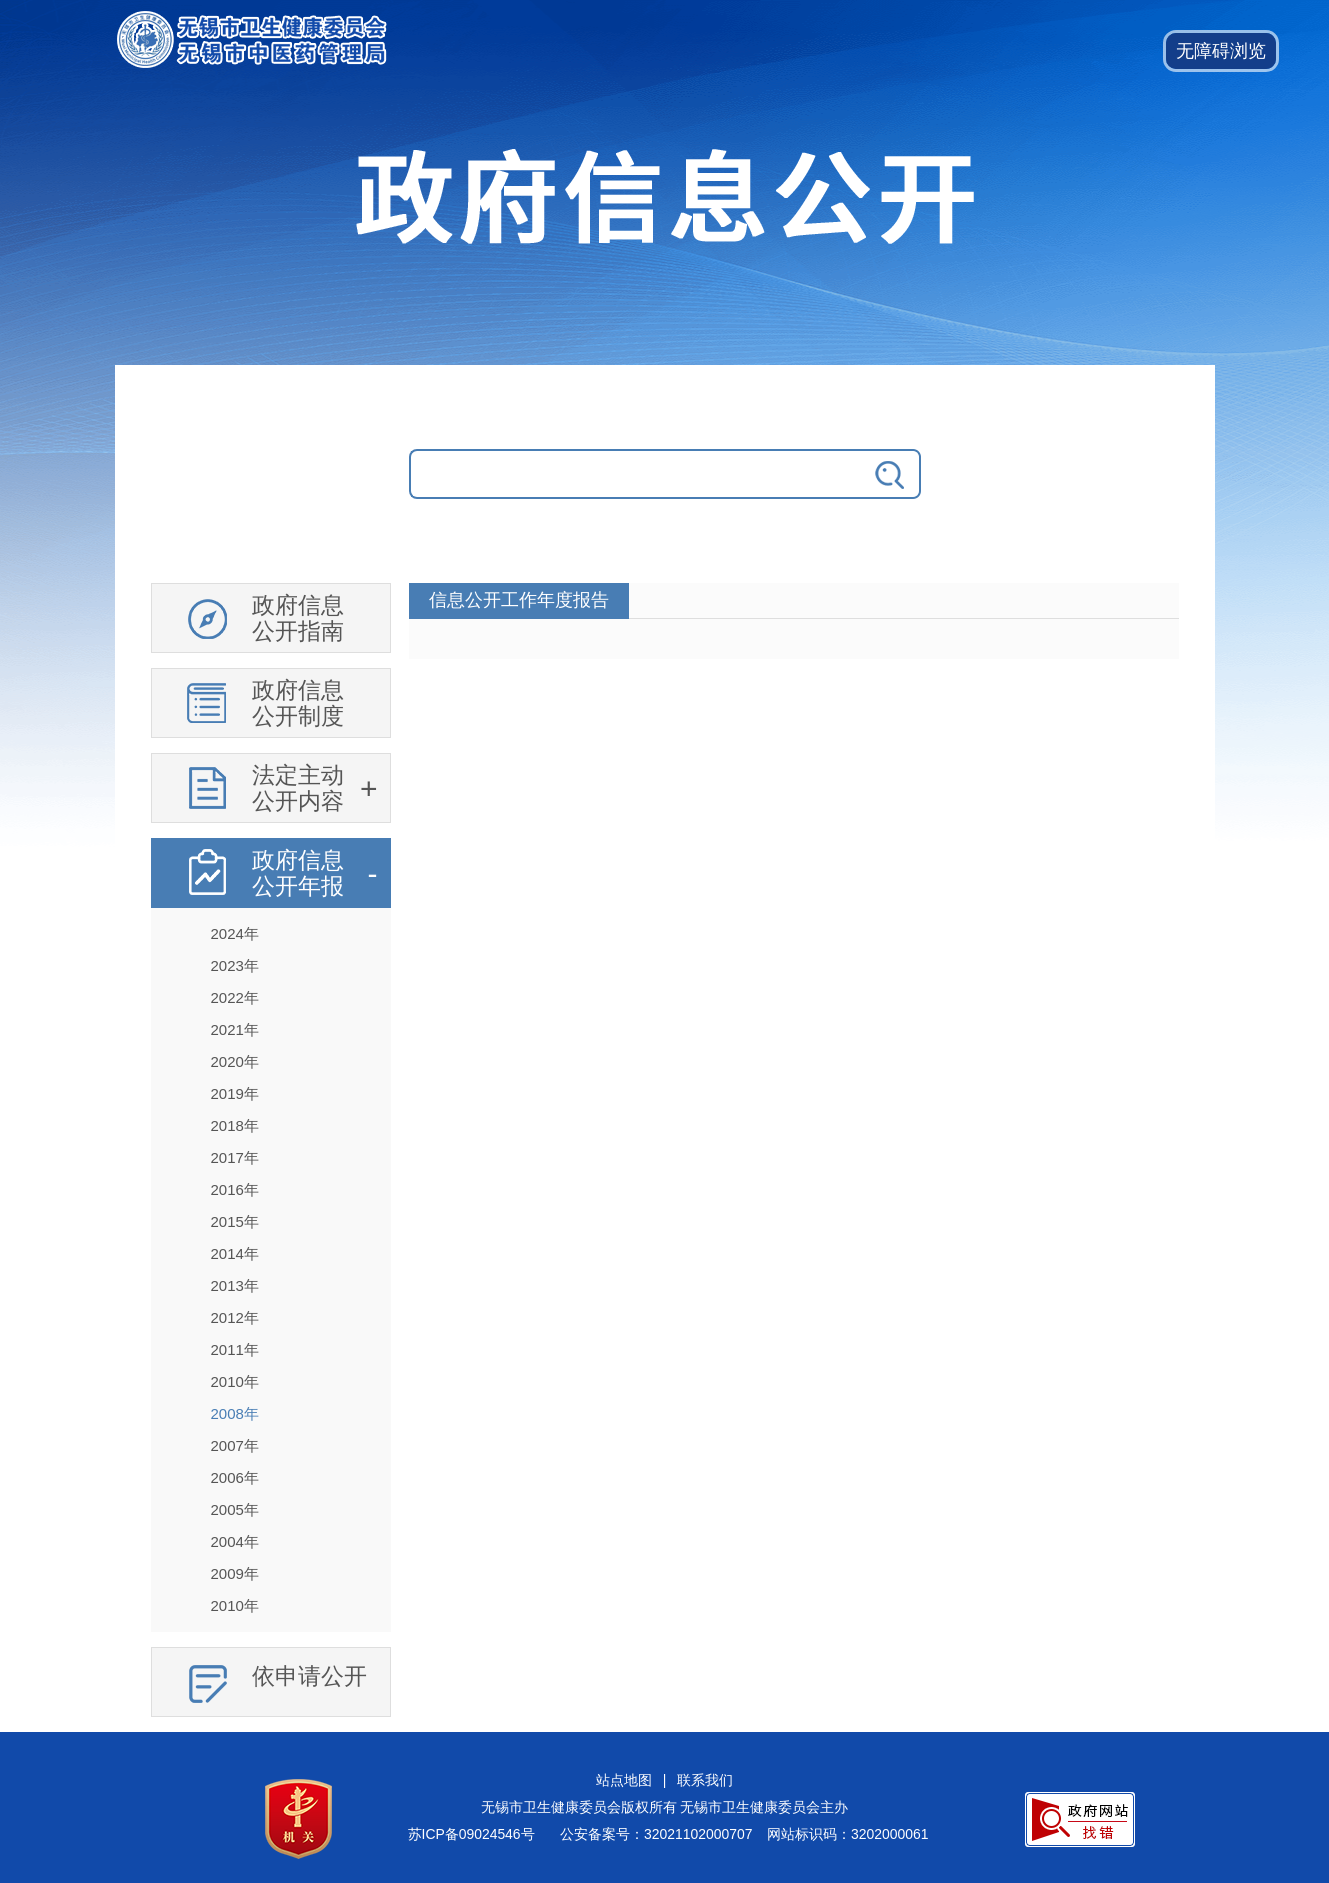  I want to click on 2010年, so click(235, 1381).